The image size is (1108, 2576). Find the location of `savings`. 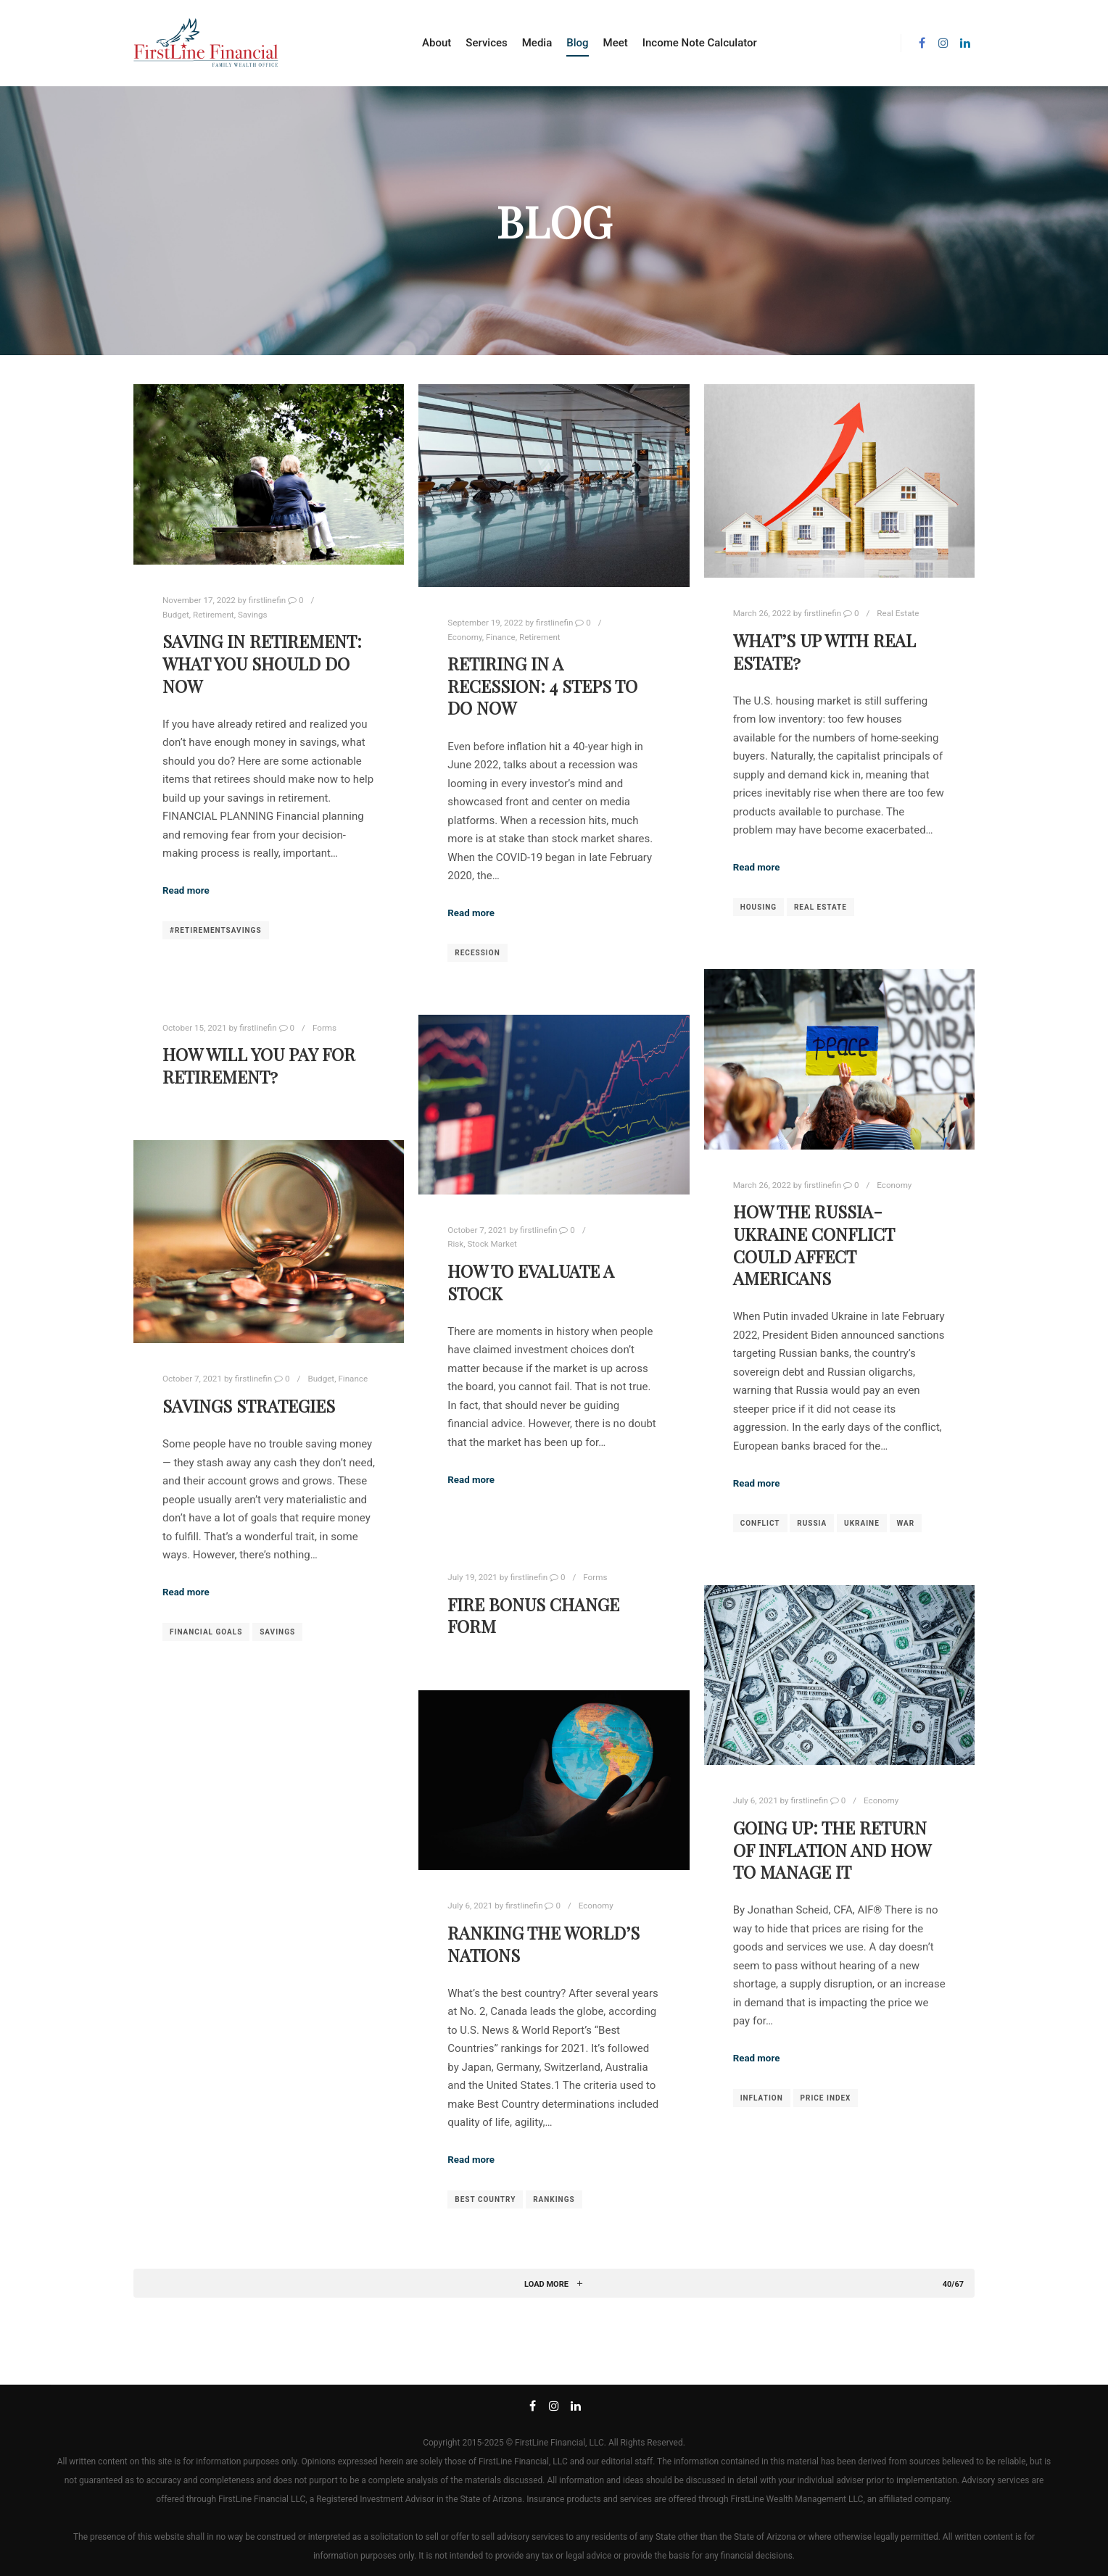

savings is located at coordinates (277, 1632).